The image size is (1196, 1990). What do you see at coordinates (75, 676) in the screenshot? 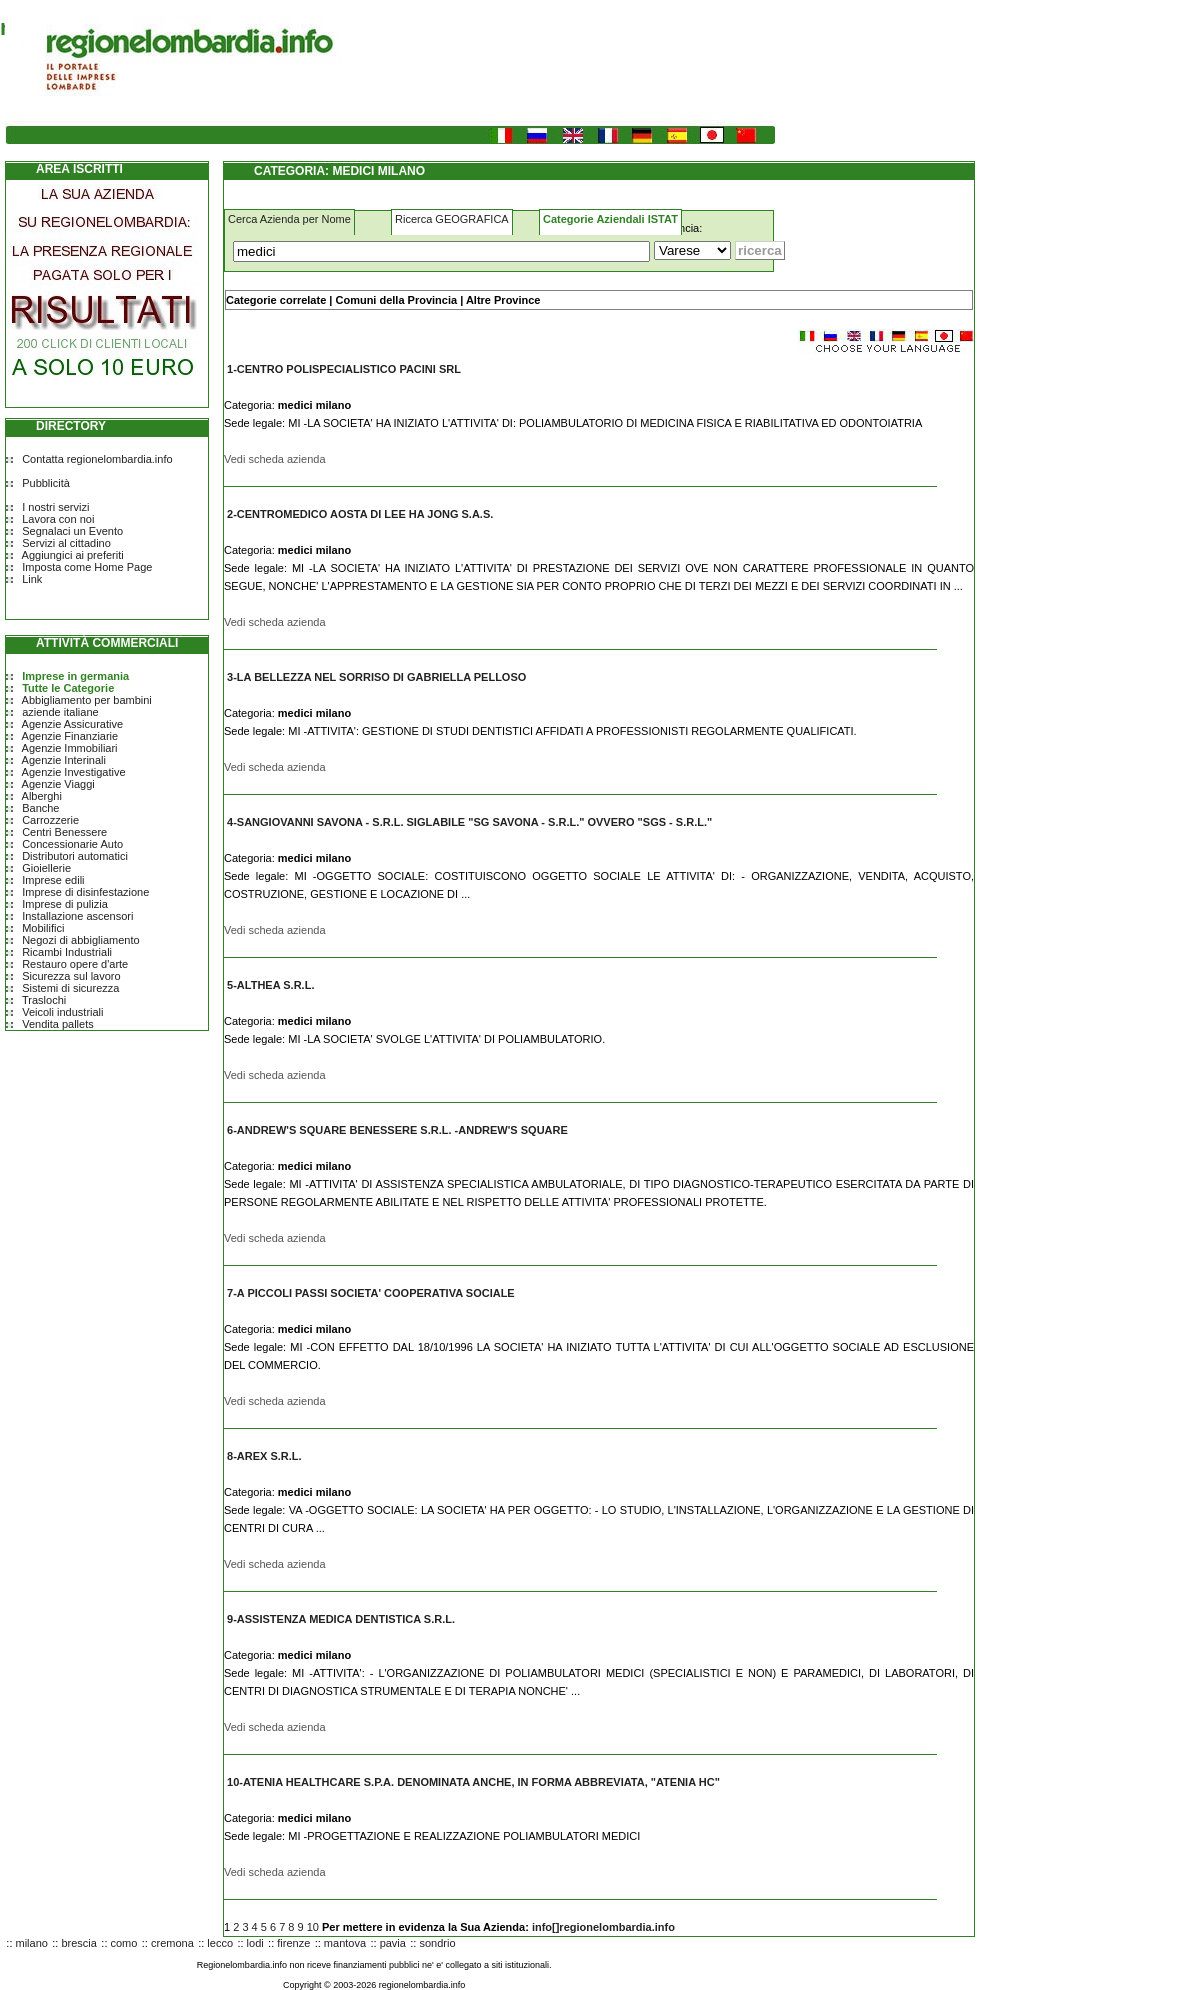
I see `Imprese in germania` at bounding box center [75, 676].